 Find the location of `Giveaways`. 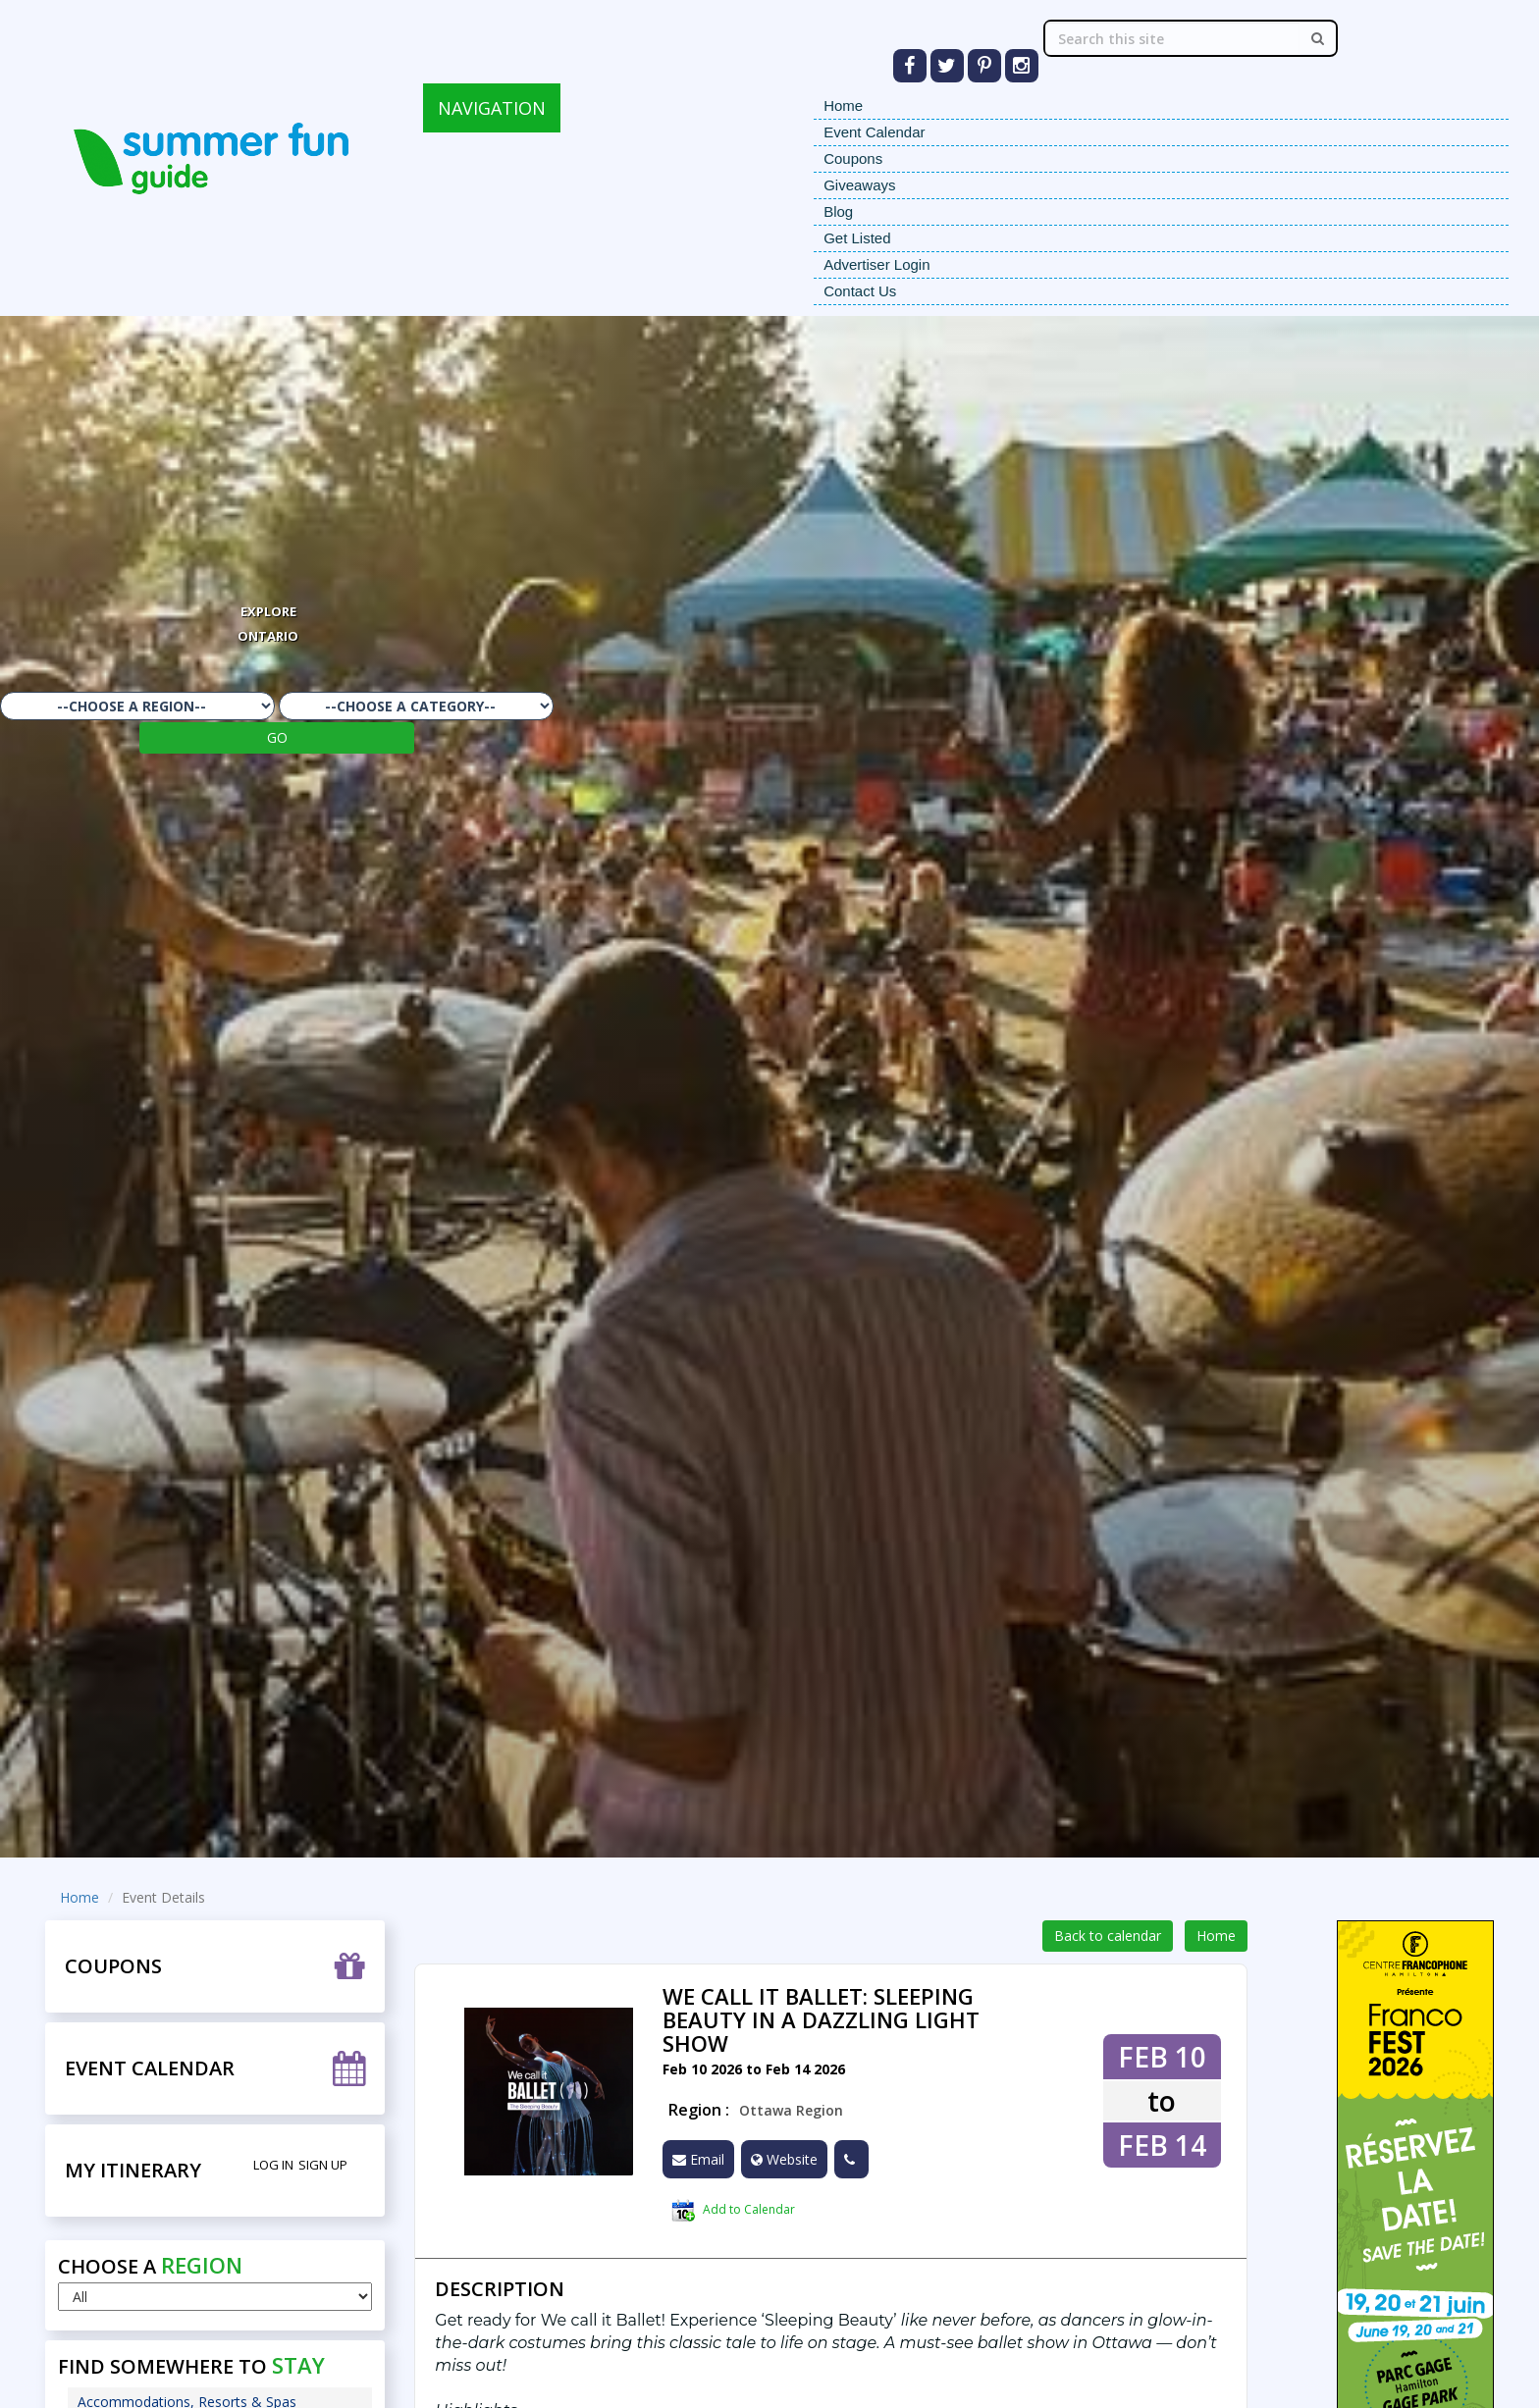

Giveaways is located at coordinates (859, 185).